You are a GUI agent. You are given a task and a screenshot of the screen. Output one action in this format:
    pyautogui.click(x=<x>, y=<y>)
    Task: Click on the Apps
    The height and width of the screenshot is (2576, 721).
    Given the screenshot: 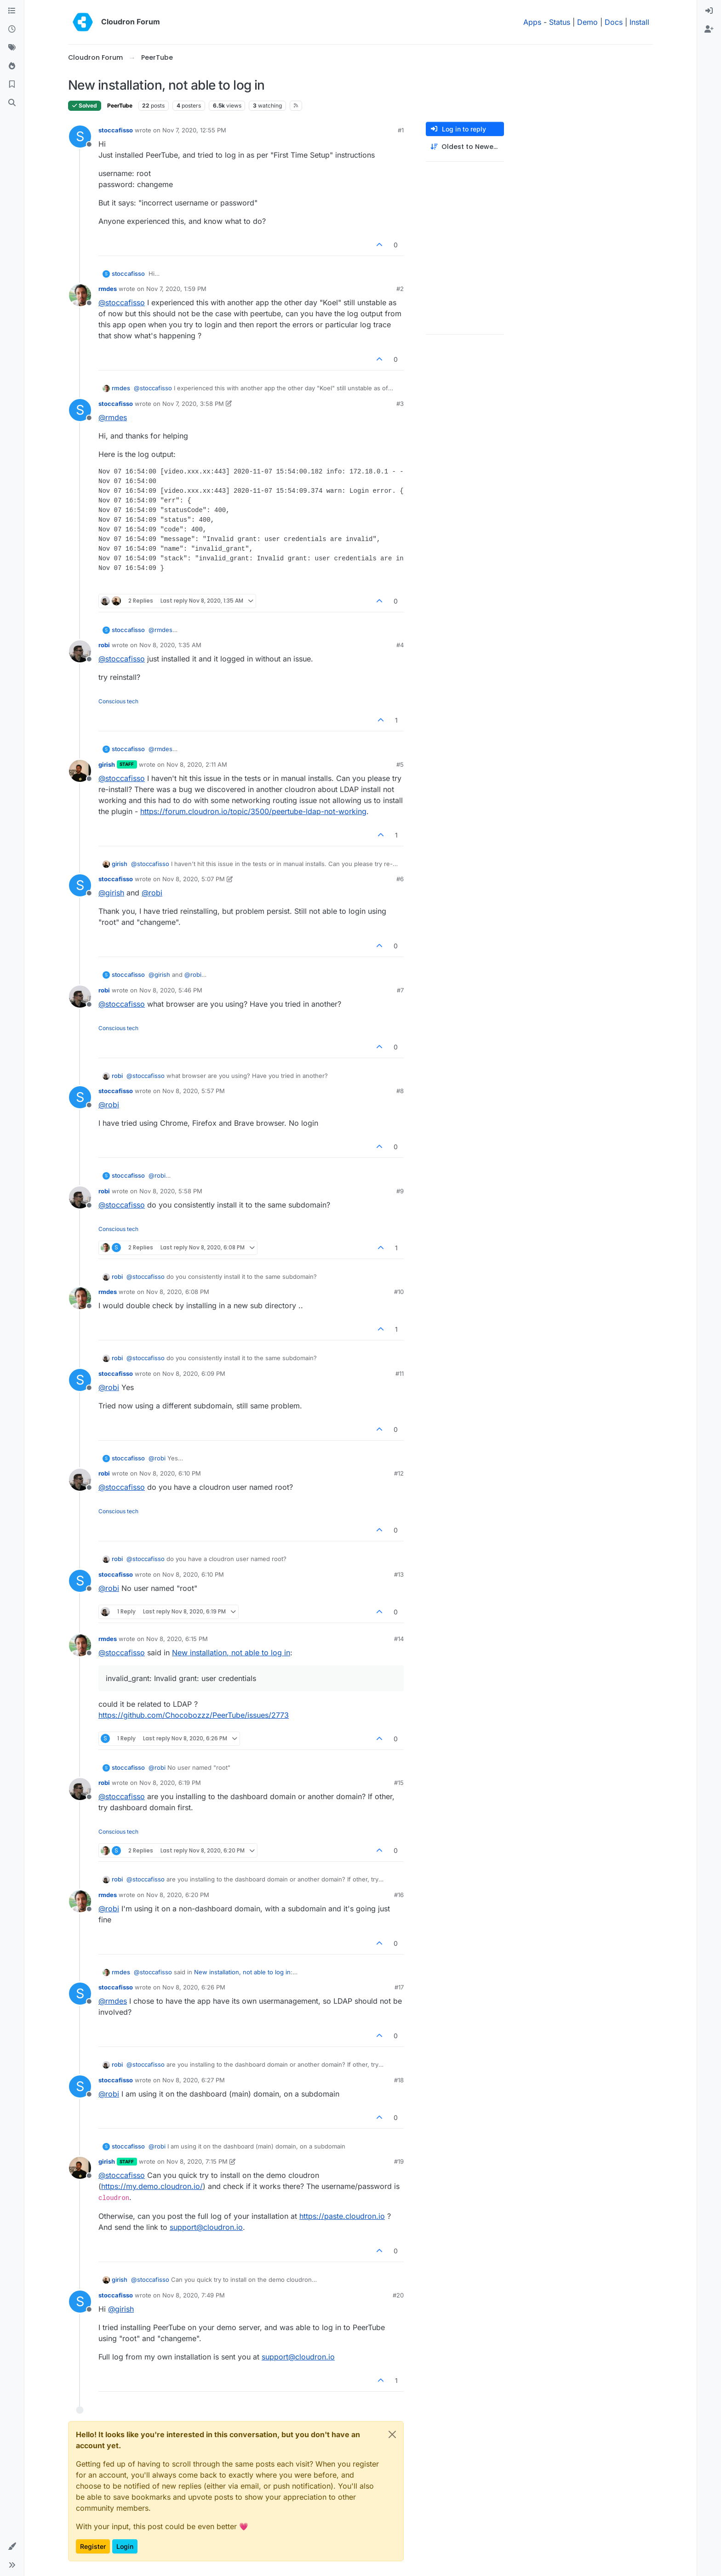 What is the action you would take?
    pyautogui.click(x=532, y=22)
    